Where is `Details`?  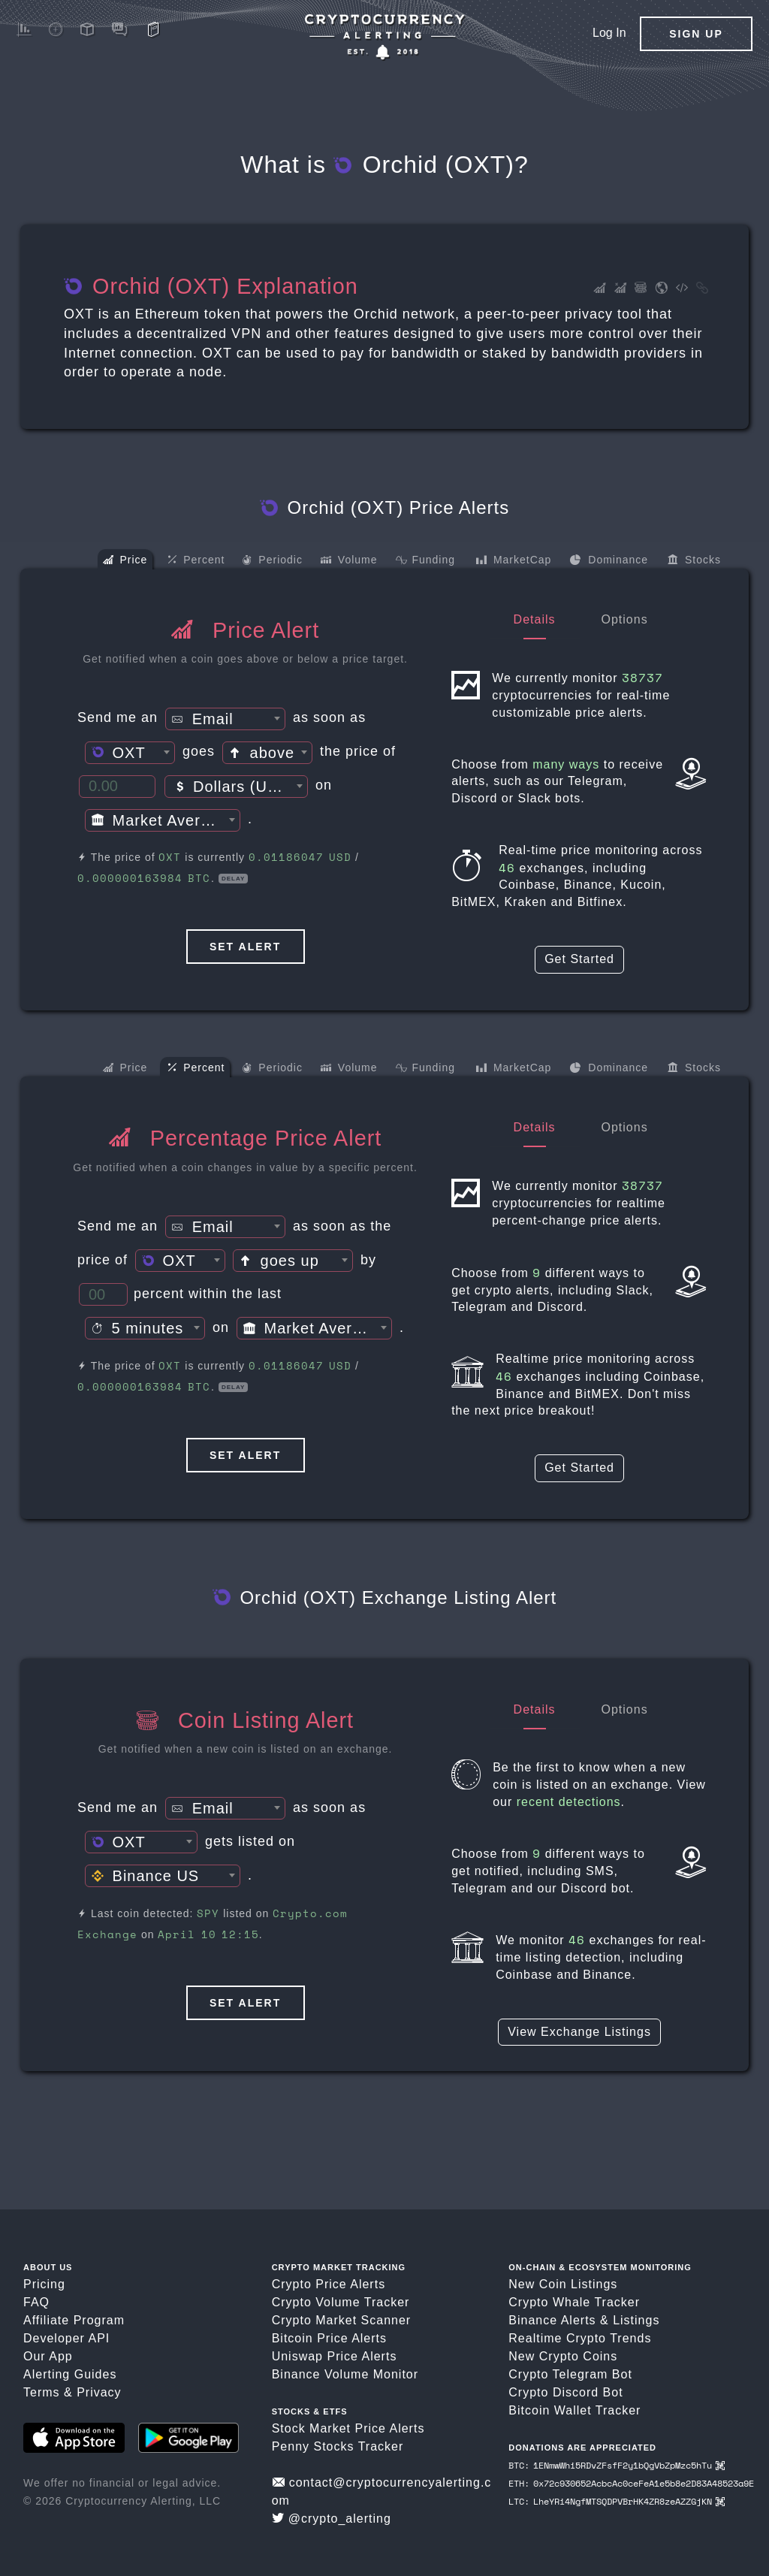
Details is located at coordinates (535, 619).